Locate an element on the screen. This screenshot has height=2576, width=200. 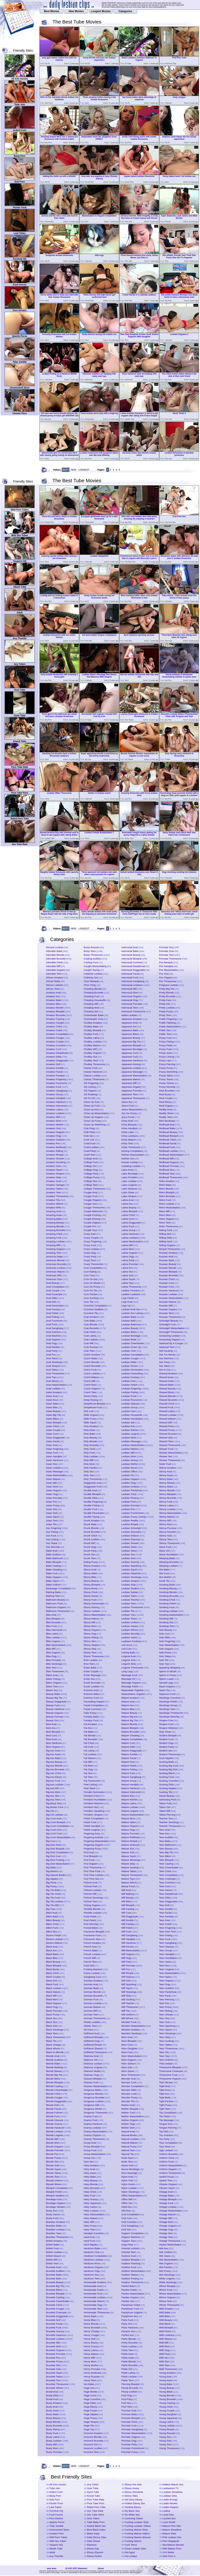
American Blonde is located at coordinates (55, 1260).